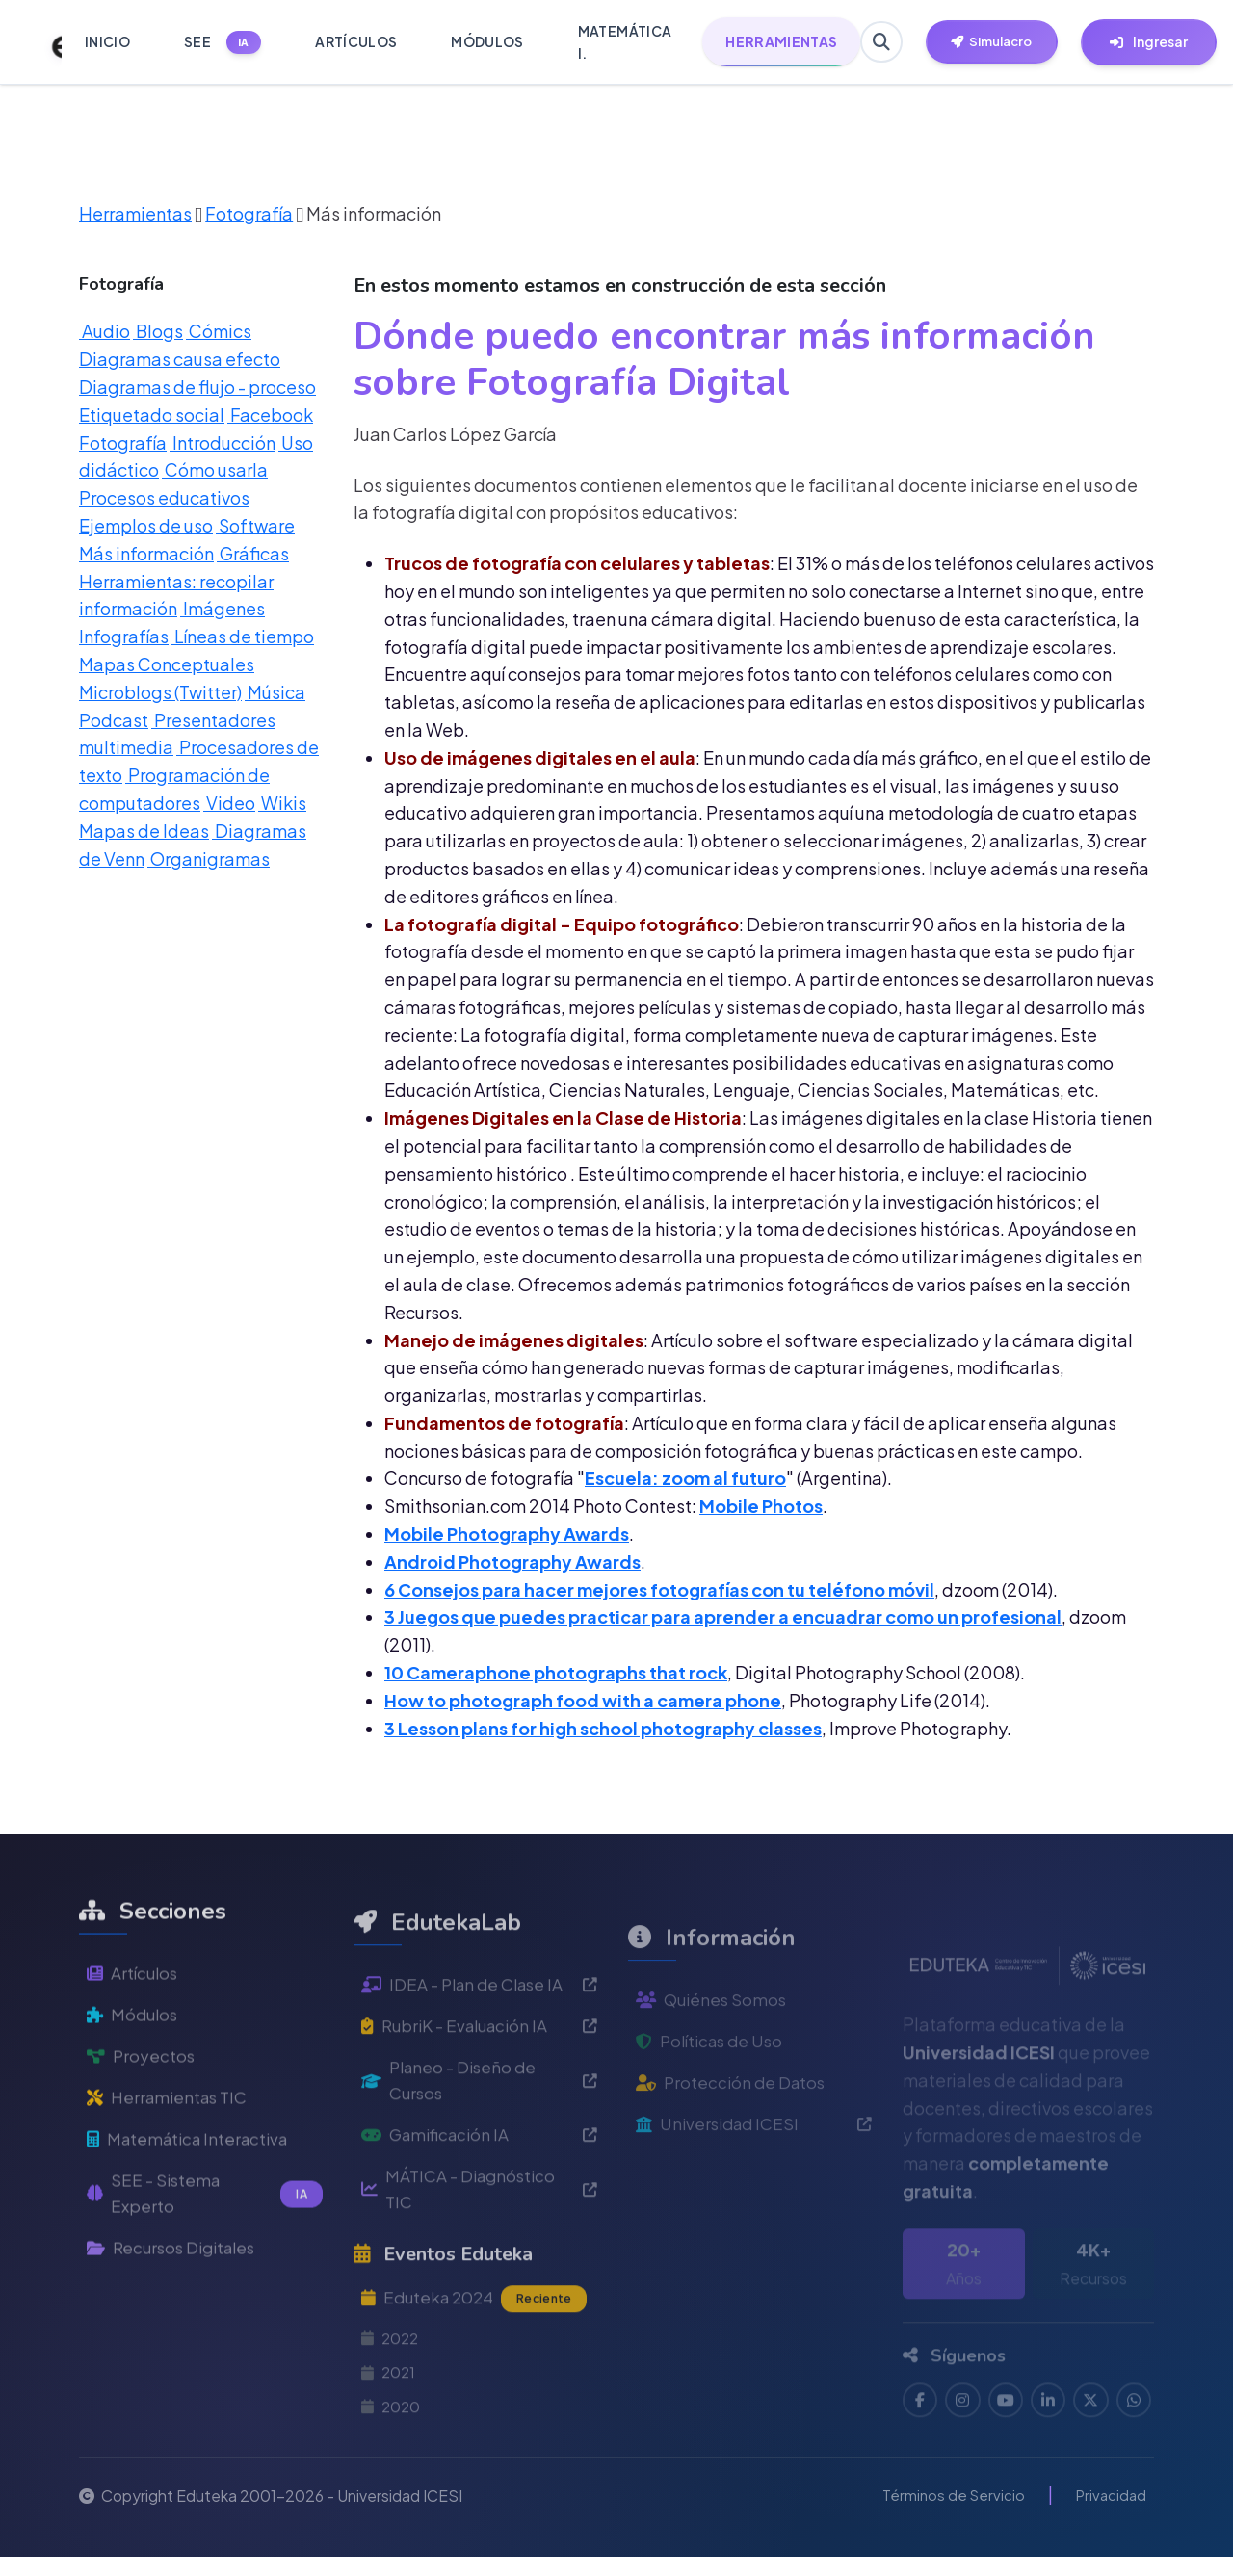 The width and height of the screenshot is (1233, 2576). I want to click on [Buscar en Eduteka], so click(883, 42).